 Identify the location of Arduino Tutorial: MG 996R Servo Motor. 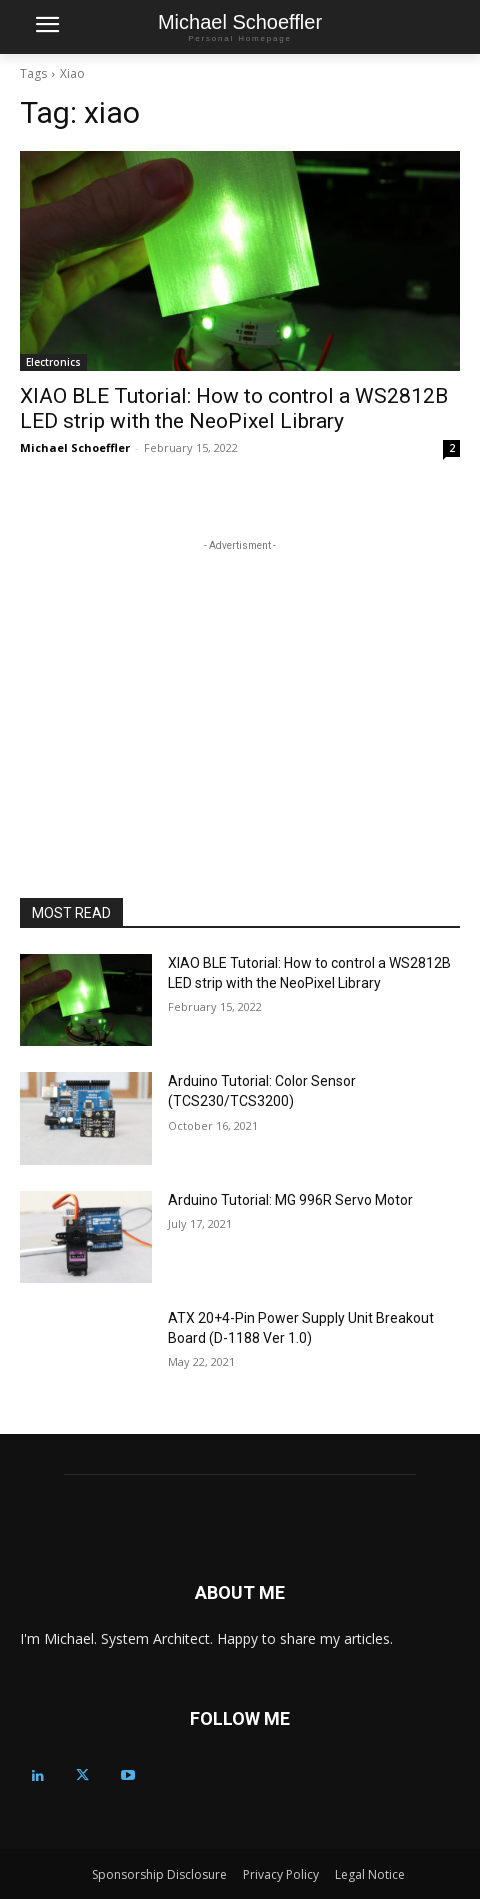
(290, 1200).